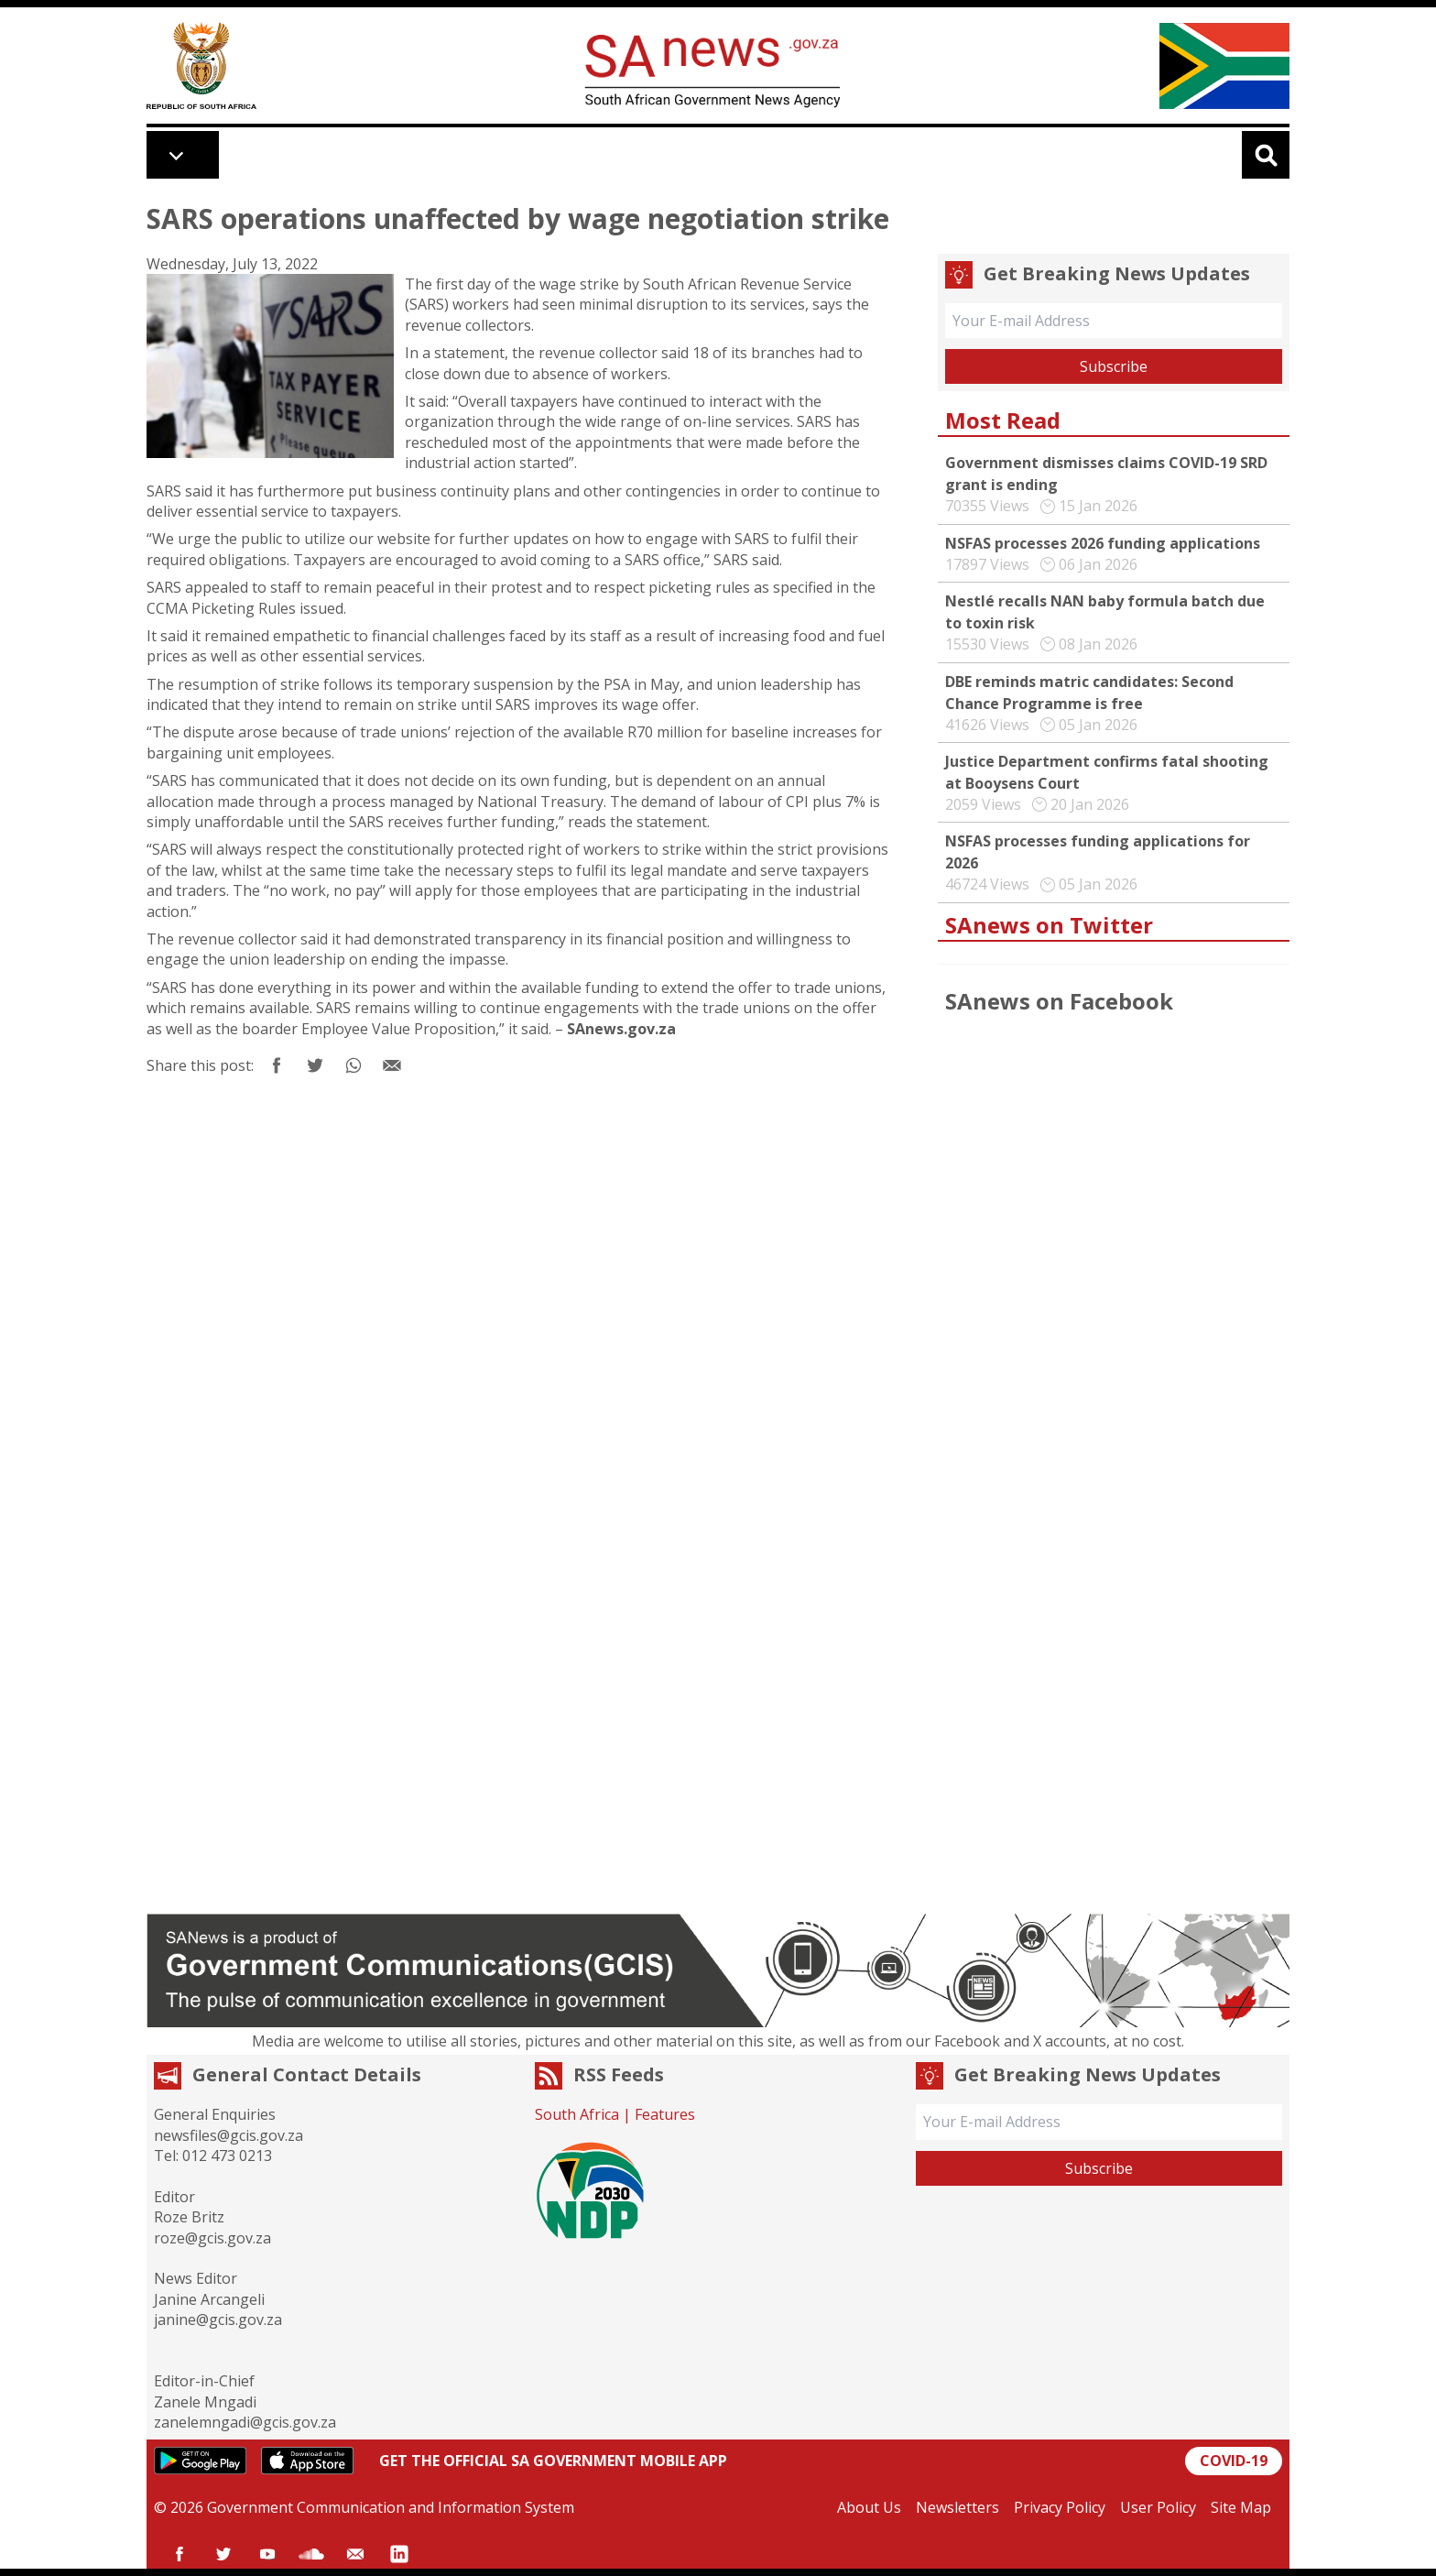  I want to click on zanelemngadi@gcis.gov.za, so click(245, 2422).